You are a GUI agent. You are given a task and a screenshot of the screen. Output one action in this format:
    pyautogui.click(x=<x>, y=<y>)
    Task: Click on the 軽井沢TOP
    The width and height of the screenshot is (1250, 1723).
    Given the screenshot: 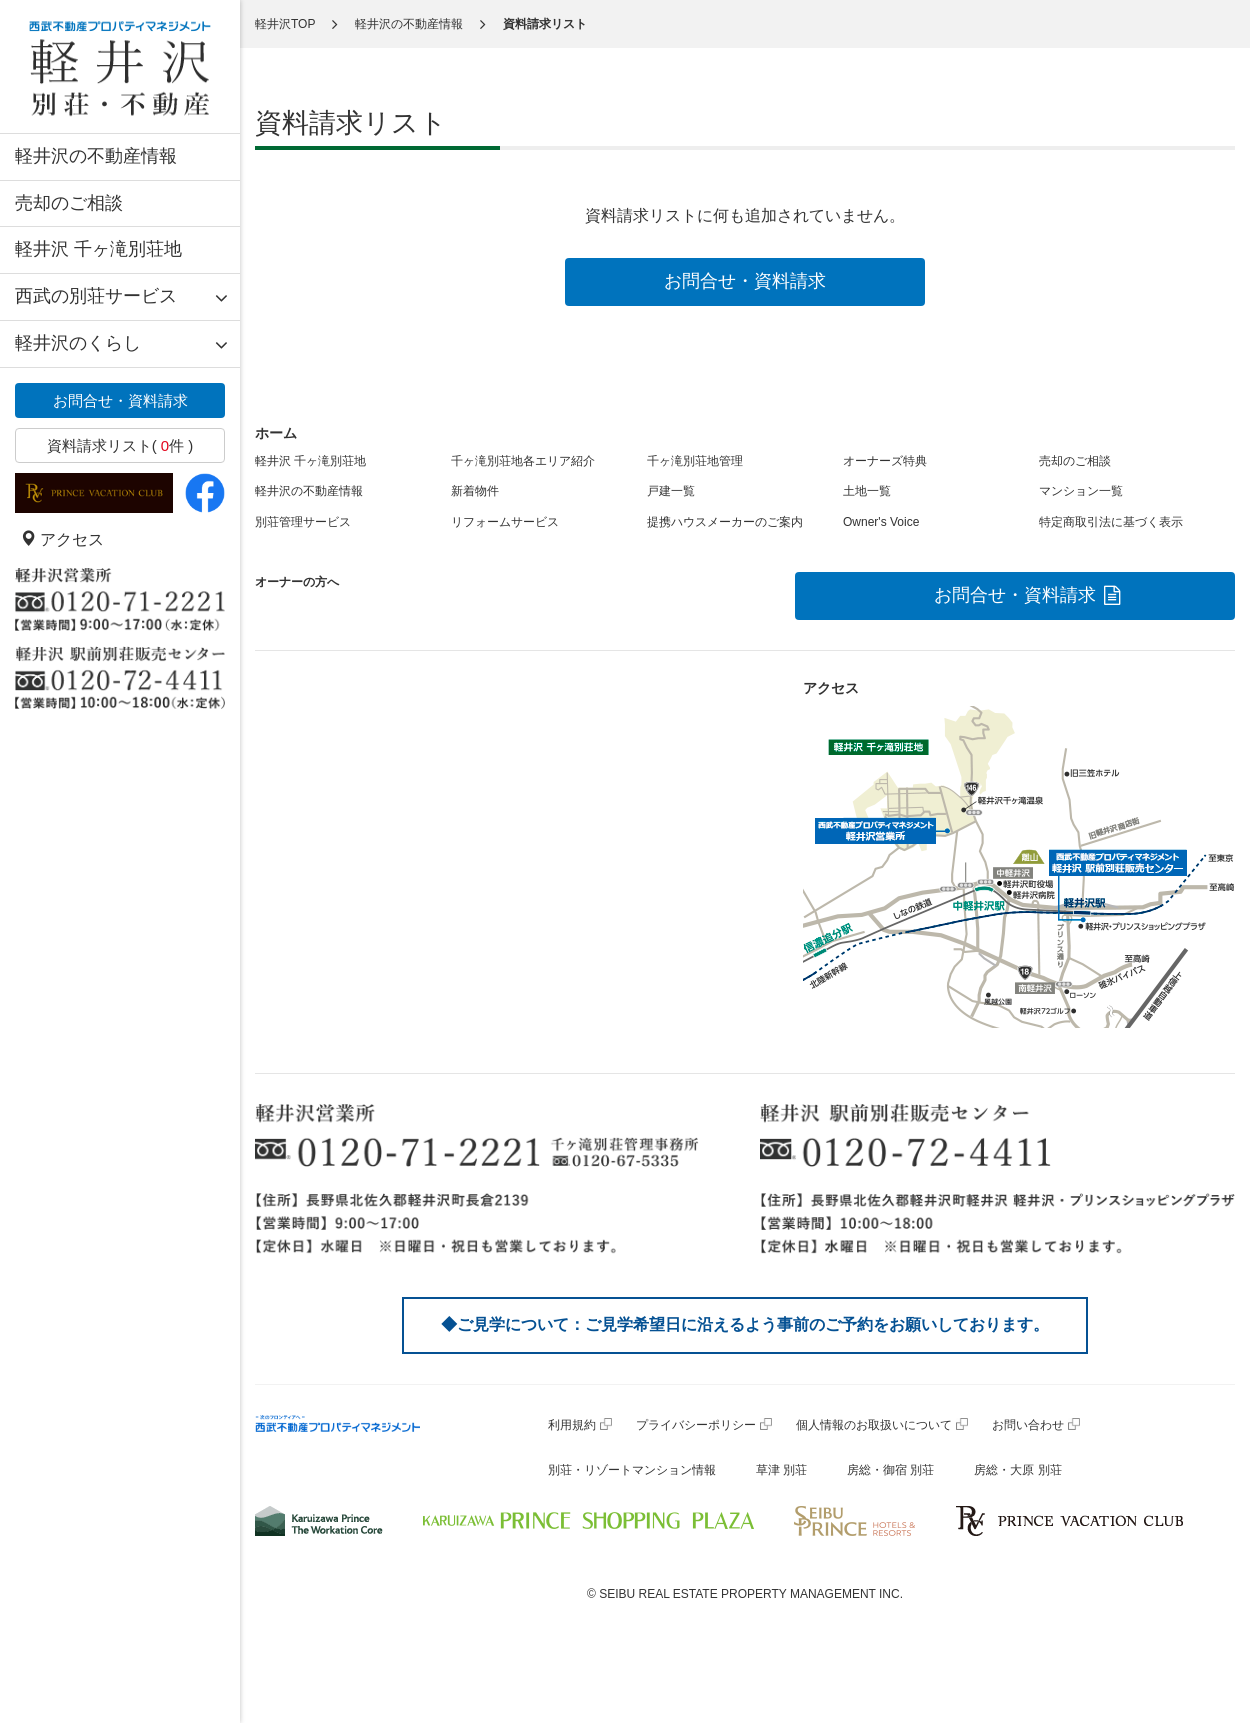 What is the action you would take?
    pyautogui.click(x=285, y=24)
    